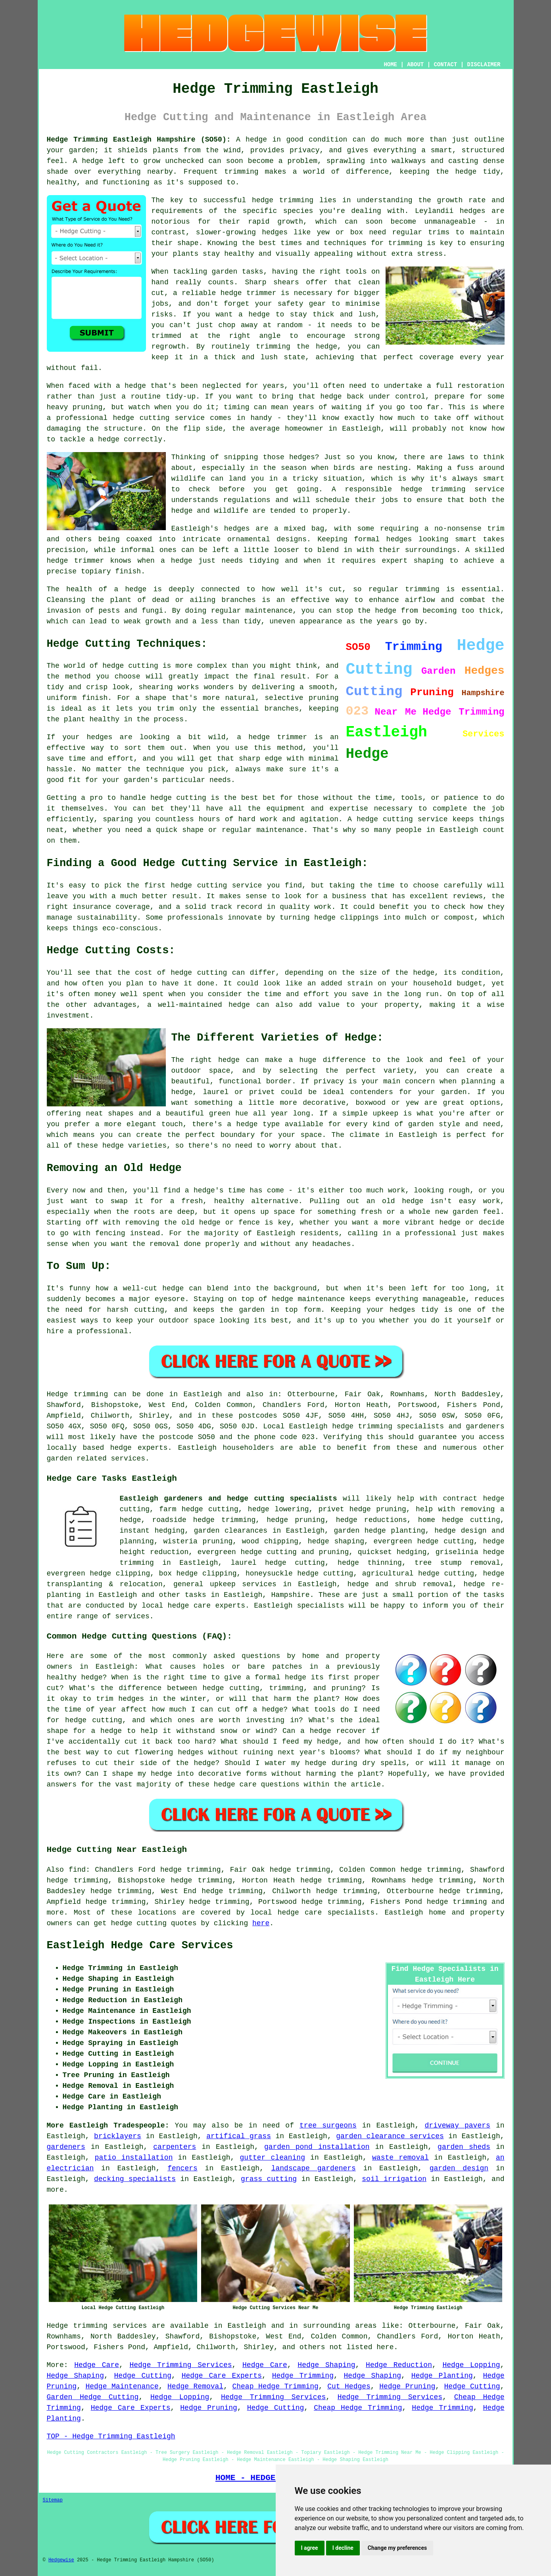 This screenshot has width=551, height=2576. Describe the element at coordinates (399, 2365) in the screenshot. I see `Hedge Reduction` at that location.